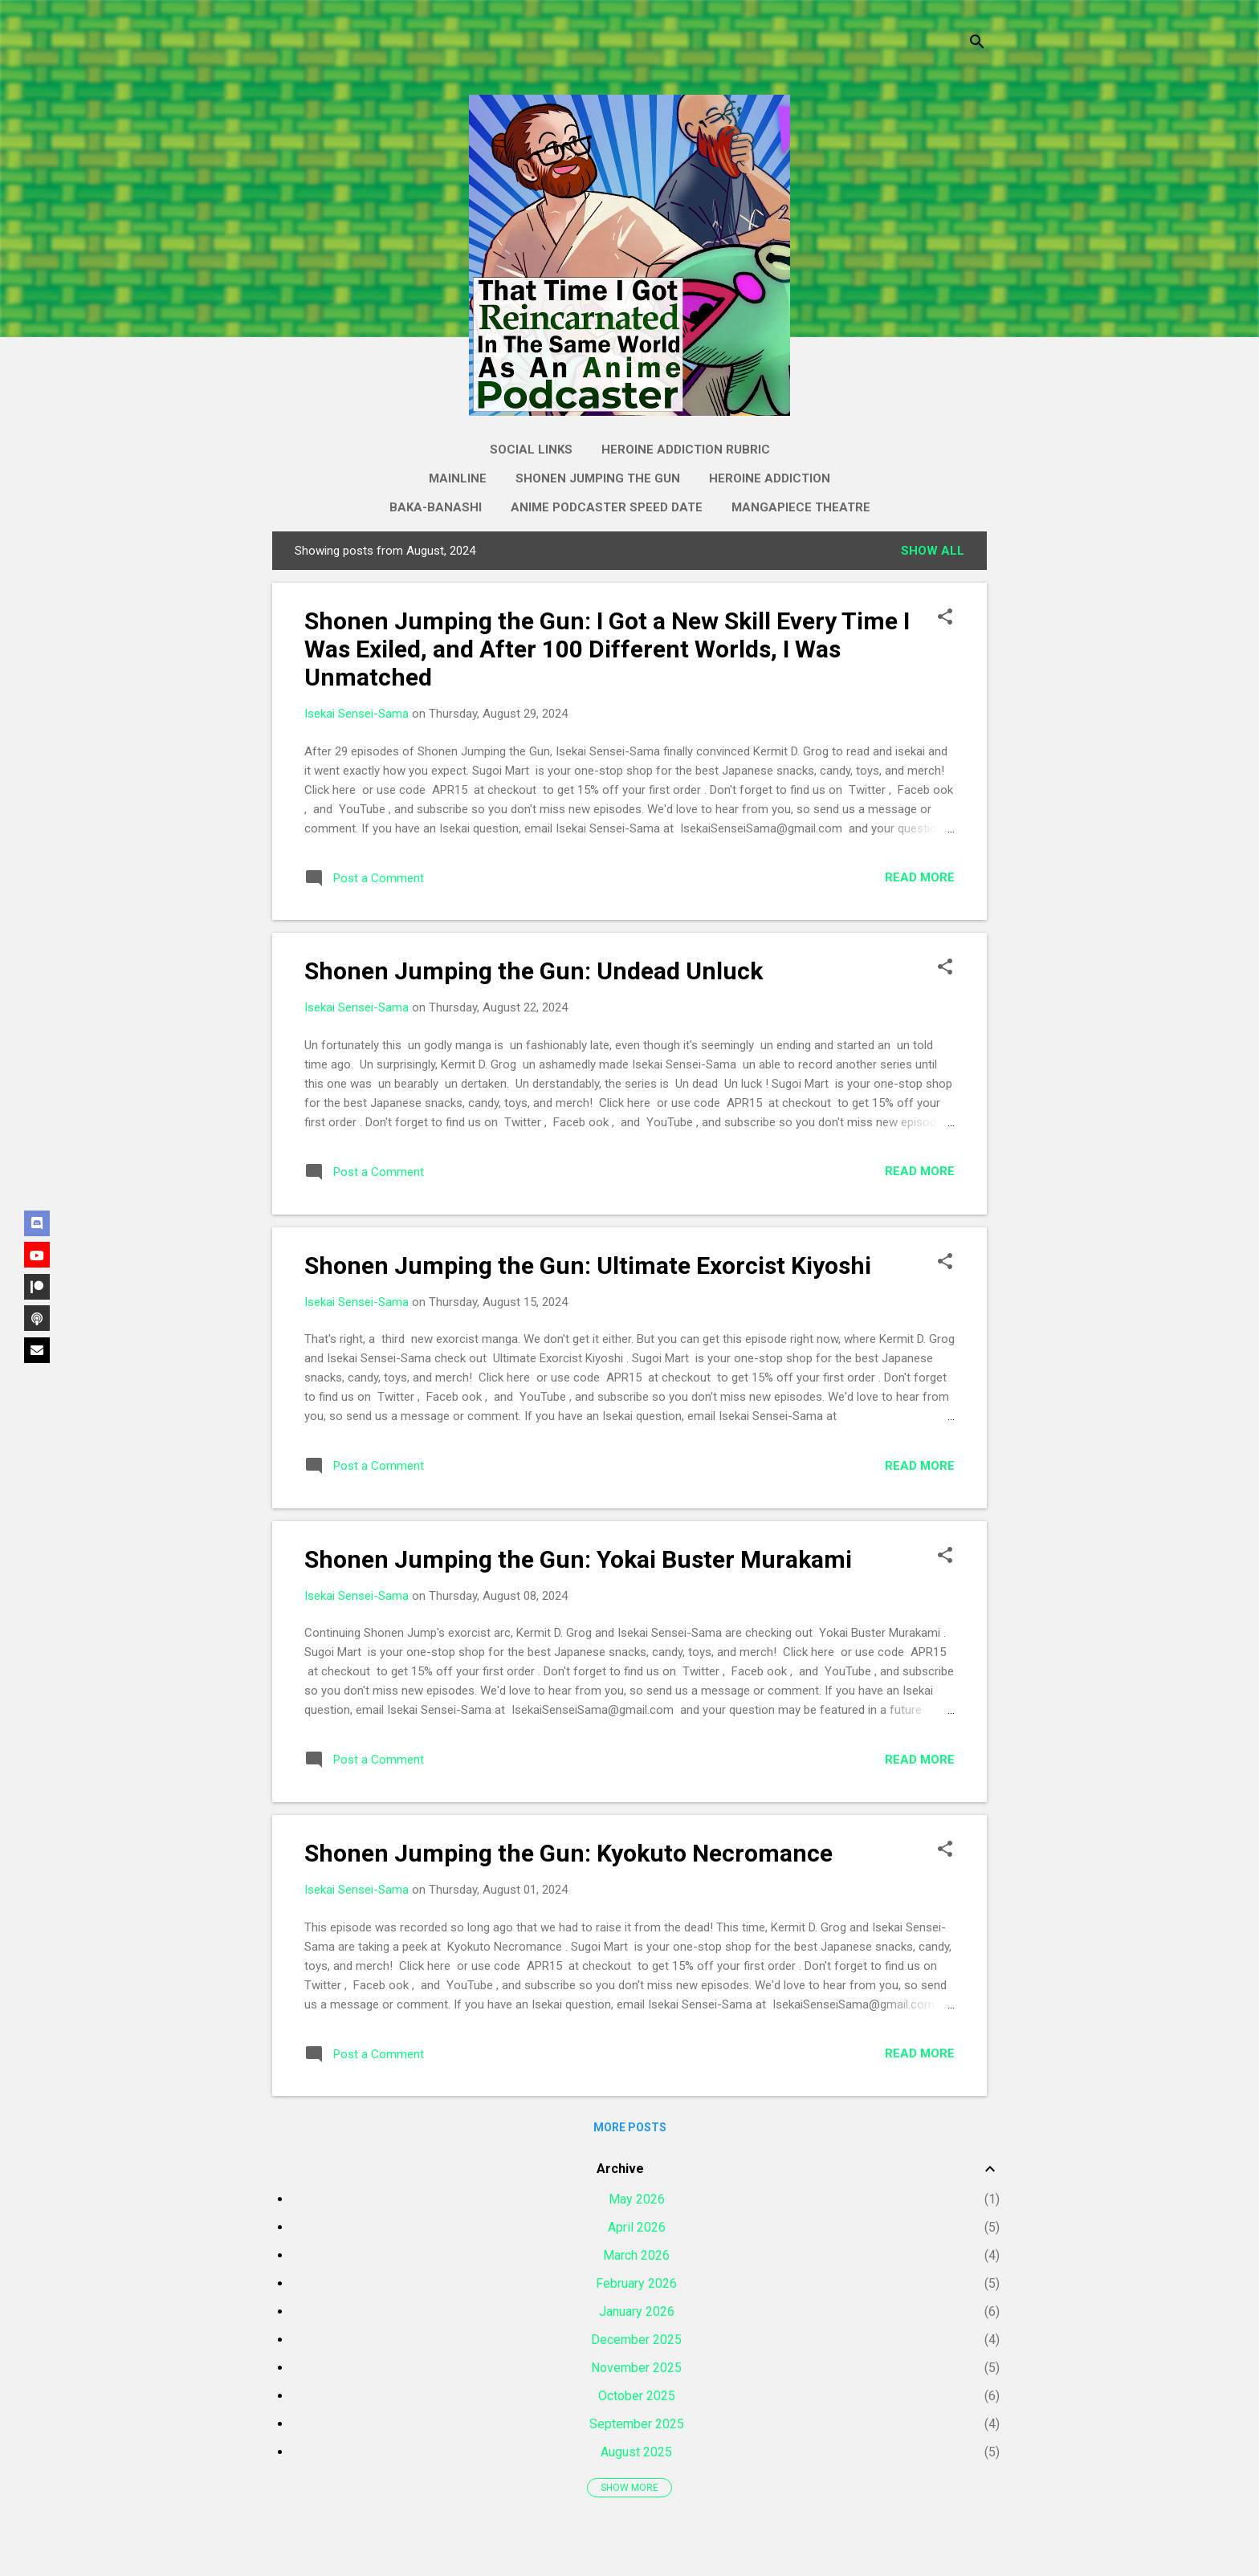 This screenshot has width=1259, height=2576. I want to click on Shonen Jumping the Gun: Ultimate Exorcist Kiyoshi, so click(587, 1265).